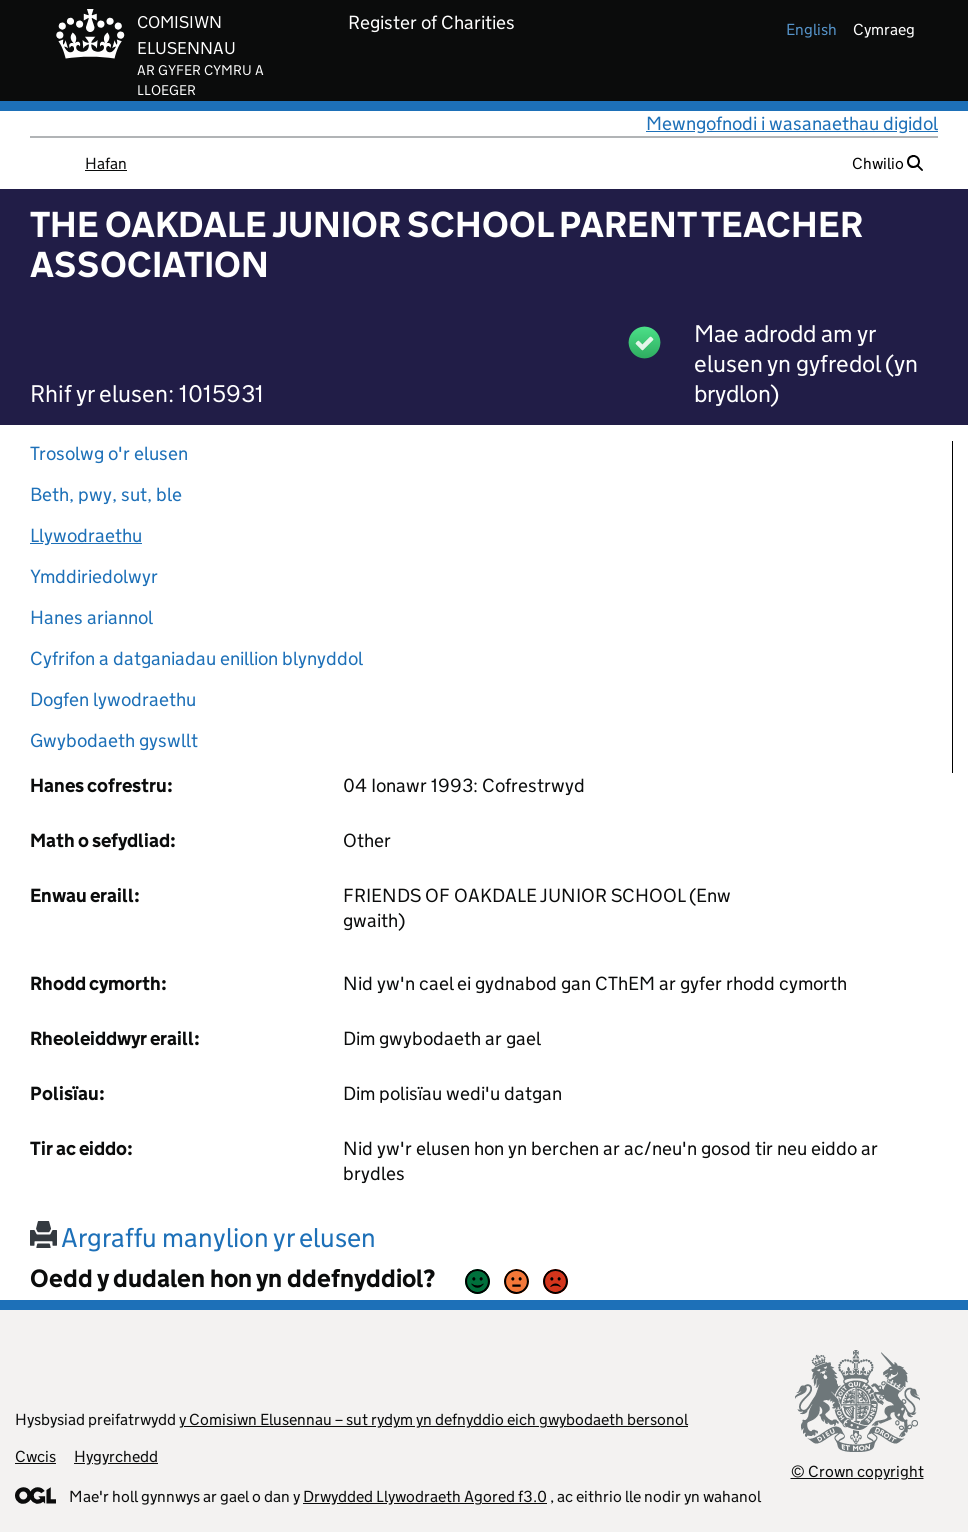 The height and width of the screenshot is (1532, 968). I want to click on y Comisiwn Elusennau – sut rydym yn defnyddio eich gwybodaeth bersonol, so click(433, 1419).